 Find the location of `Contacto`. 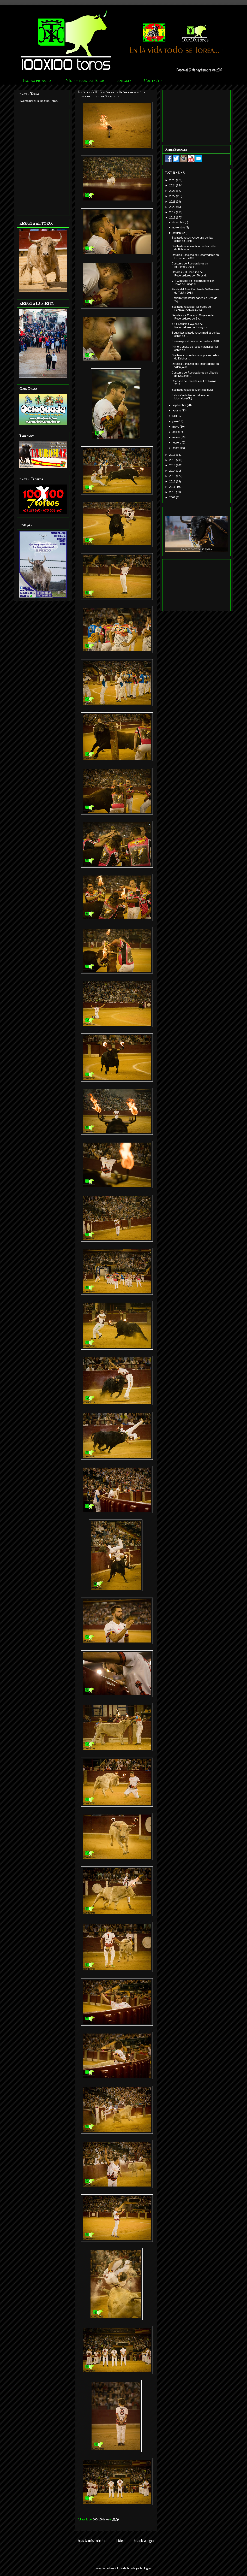

Contacto is located at coordinates (153, 80).